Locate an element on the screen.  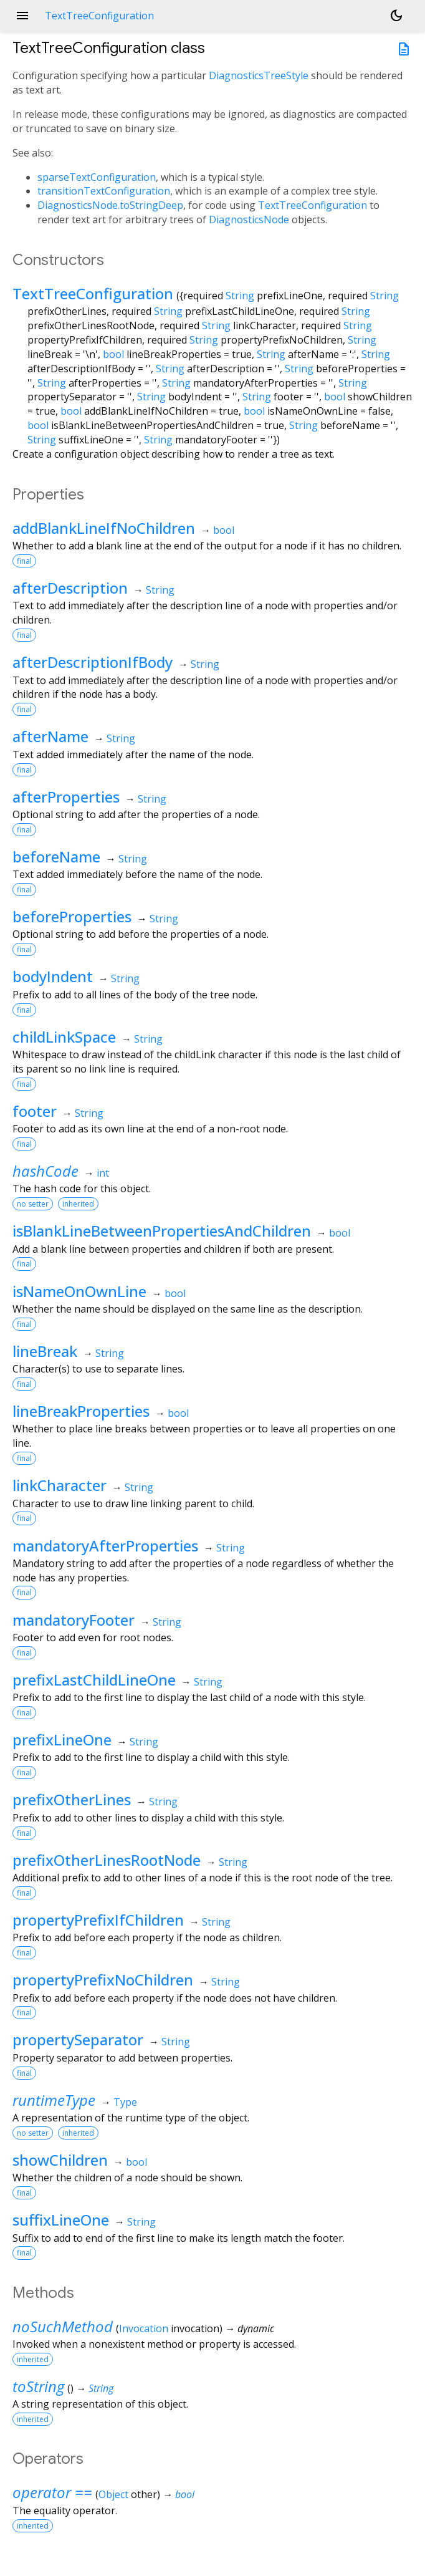
mandatoryAfterProperties is located at coordinates (105, 1545).